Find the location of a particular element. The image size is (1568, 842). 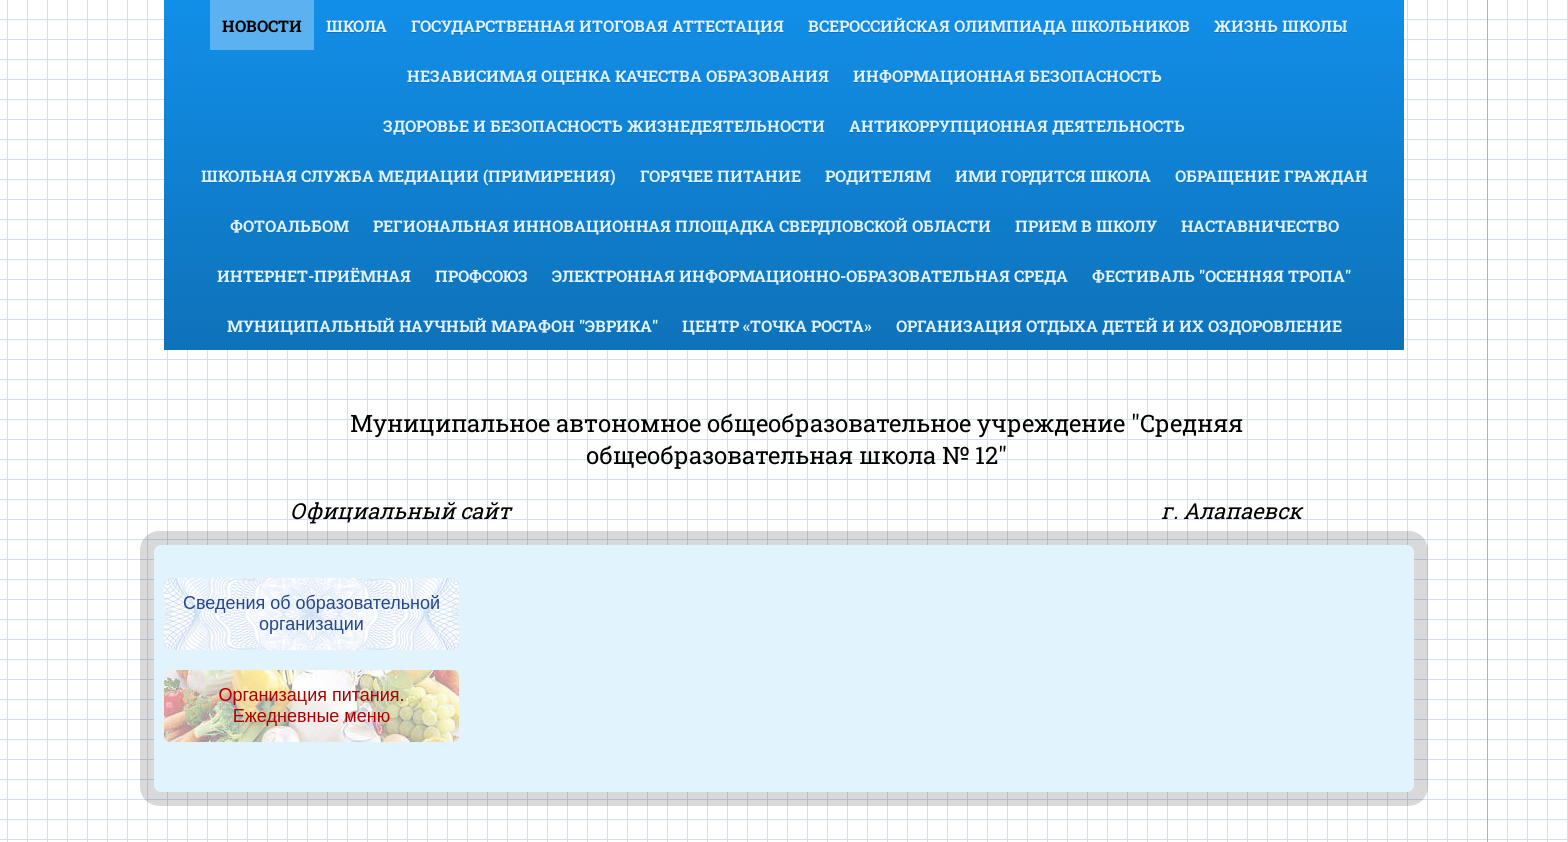

Ими гордится школа is located at coordinates (1053, 175).